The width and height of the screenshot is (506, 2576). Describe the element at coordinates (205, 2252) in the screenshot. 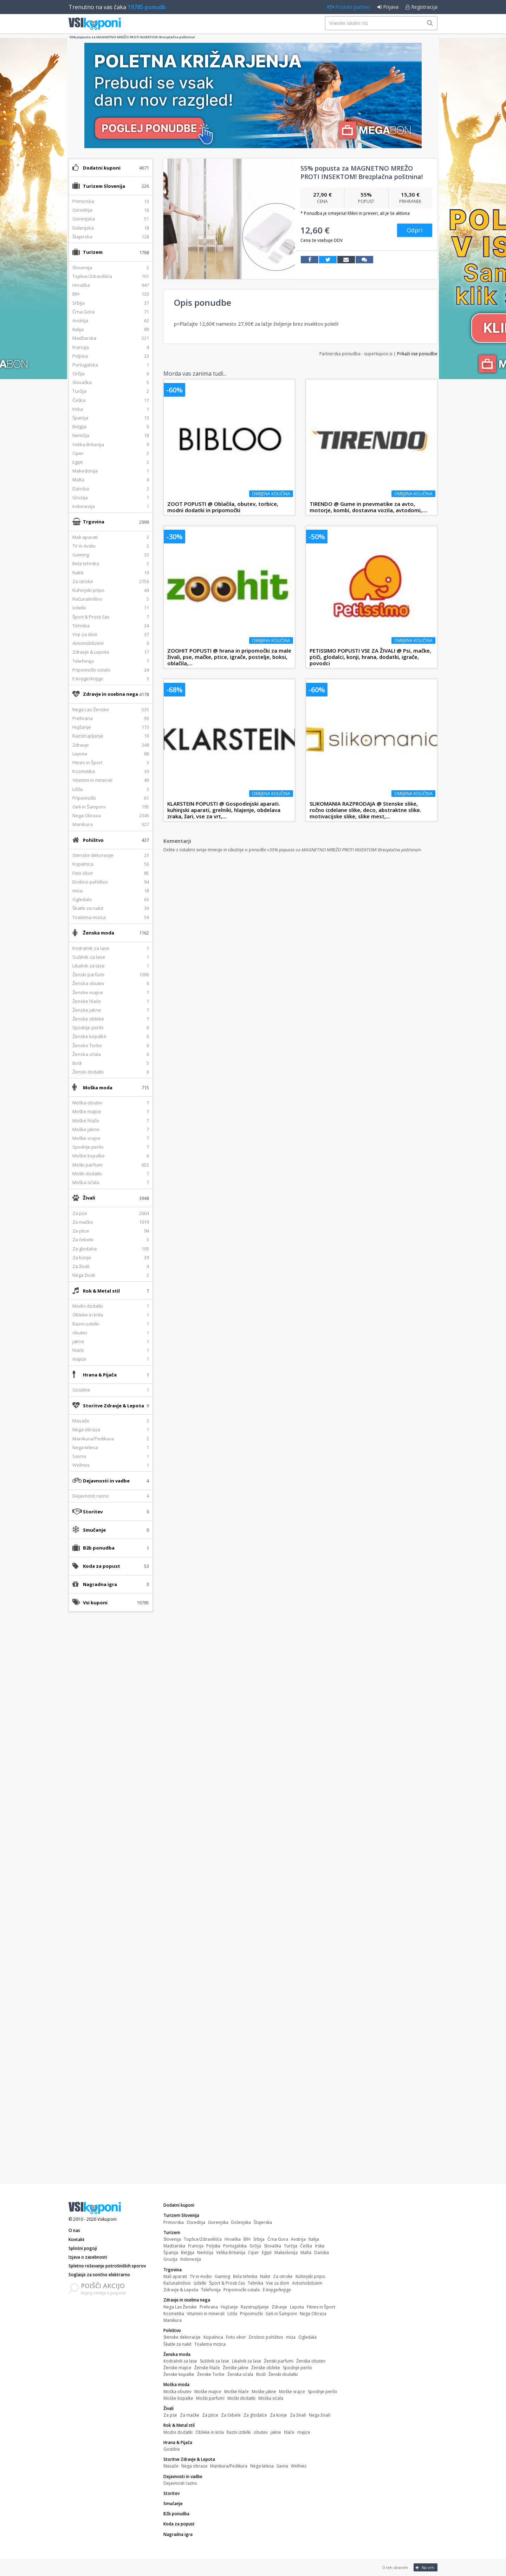

I see `Nemčija` at that location.